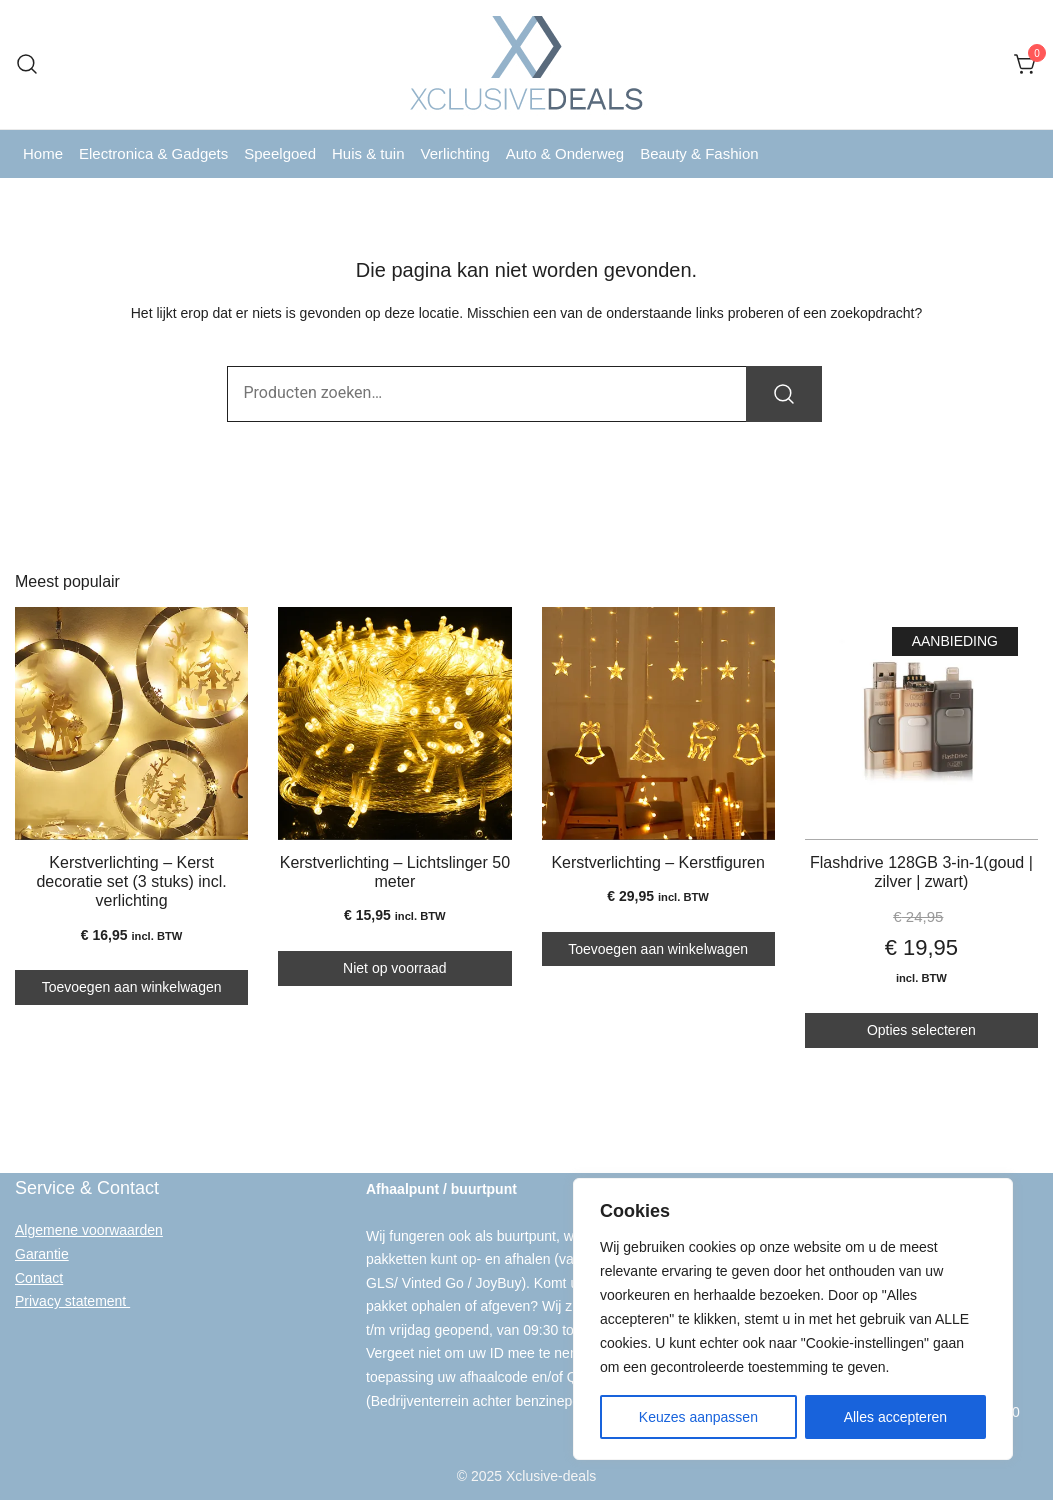  Describe the element at coordinates (896, 1417) in the screenshot. I see `Alles accepteren` at that location.